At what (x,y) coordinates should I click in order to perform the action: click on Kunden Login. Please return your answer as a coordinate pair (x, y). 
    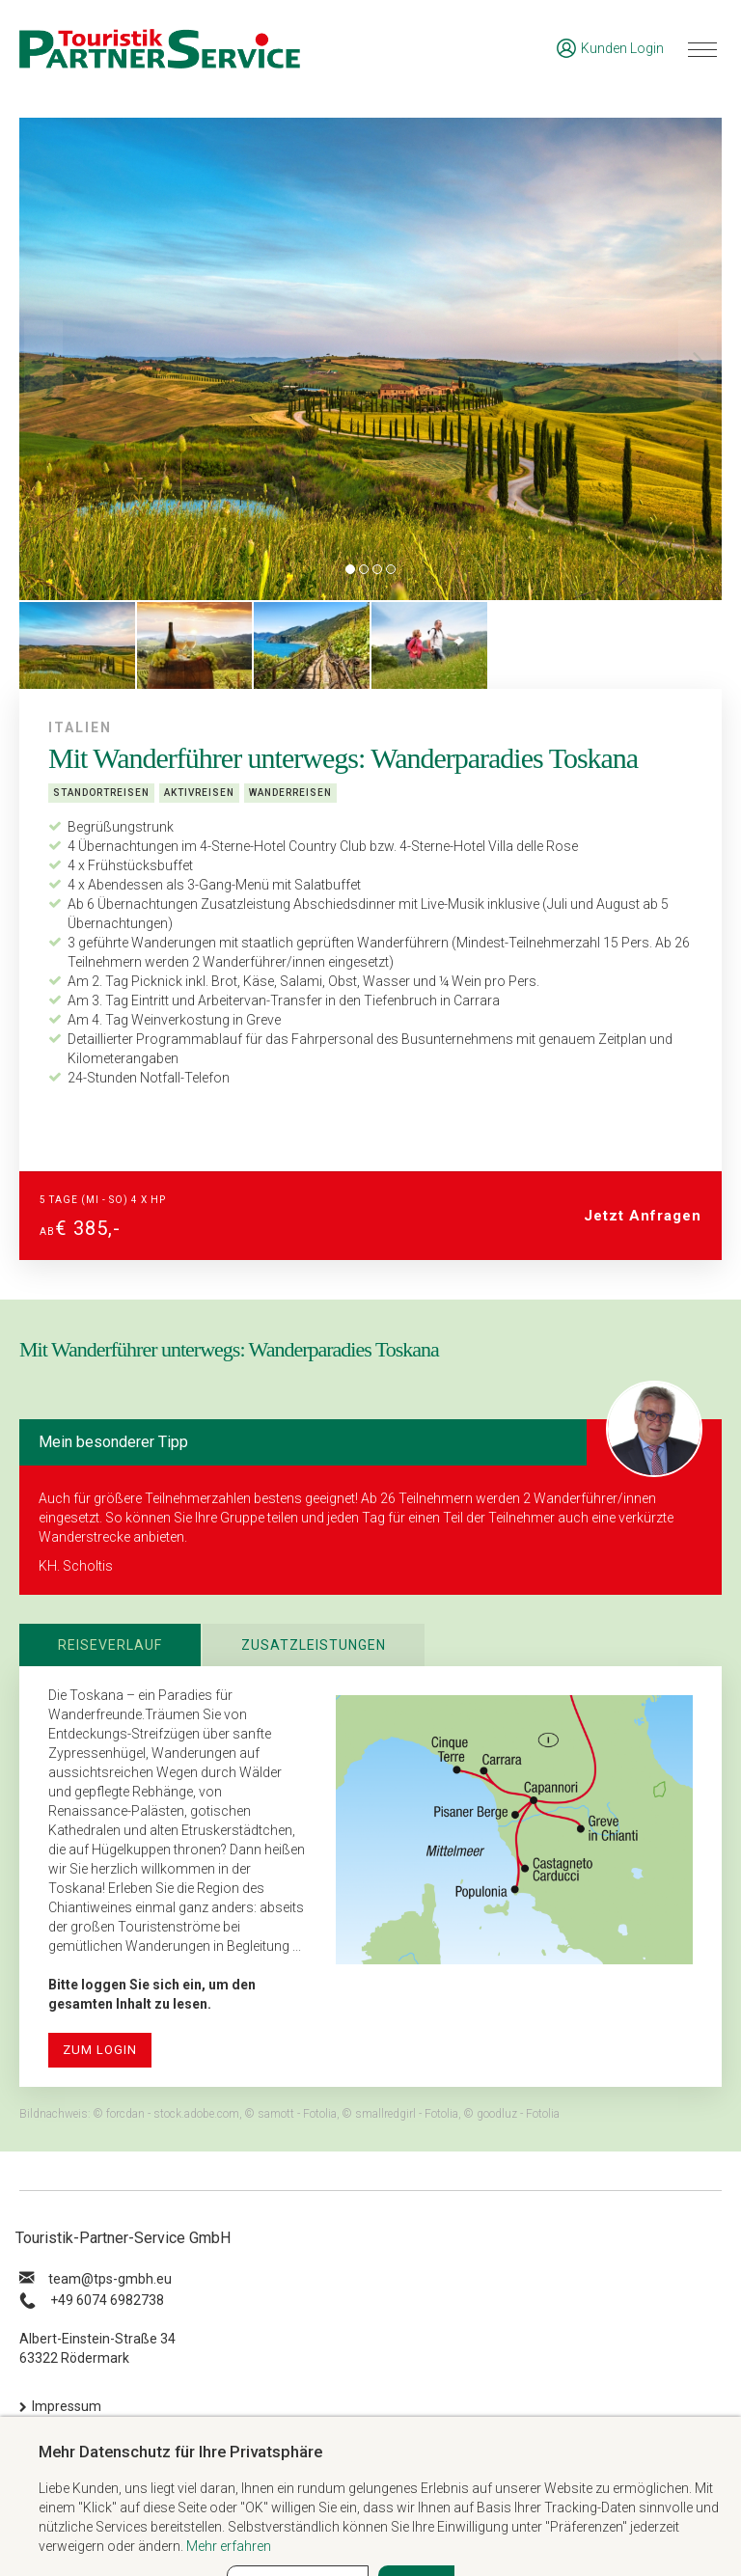
    Looking at the image, I should click on (610, 48).